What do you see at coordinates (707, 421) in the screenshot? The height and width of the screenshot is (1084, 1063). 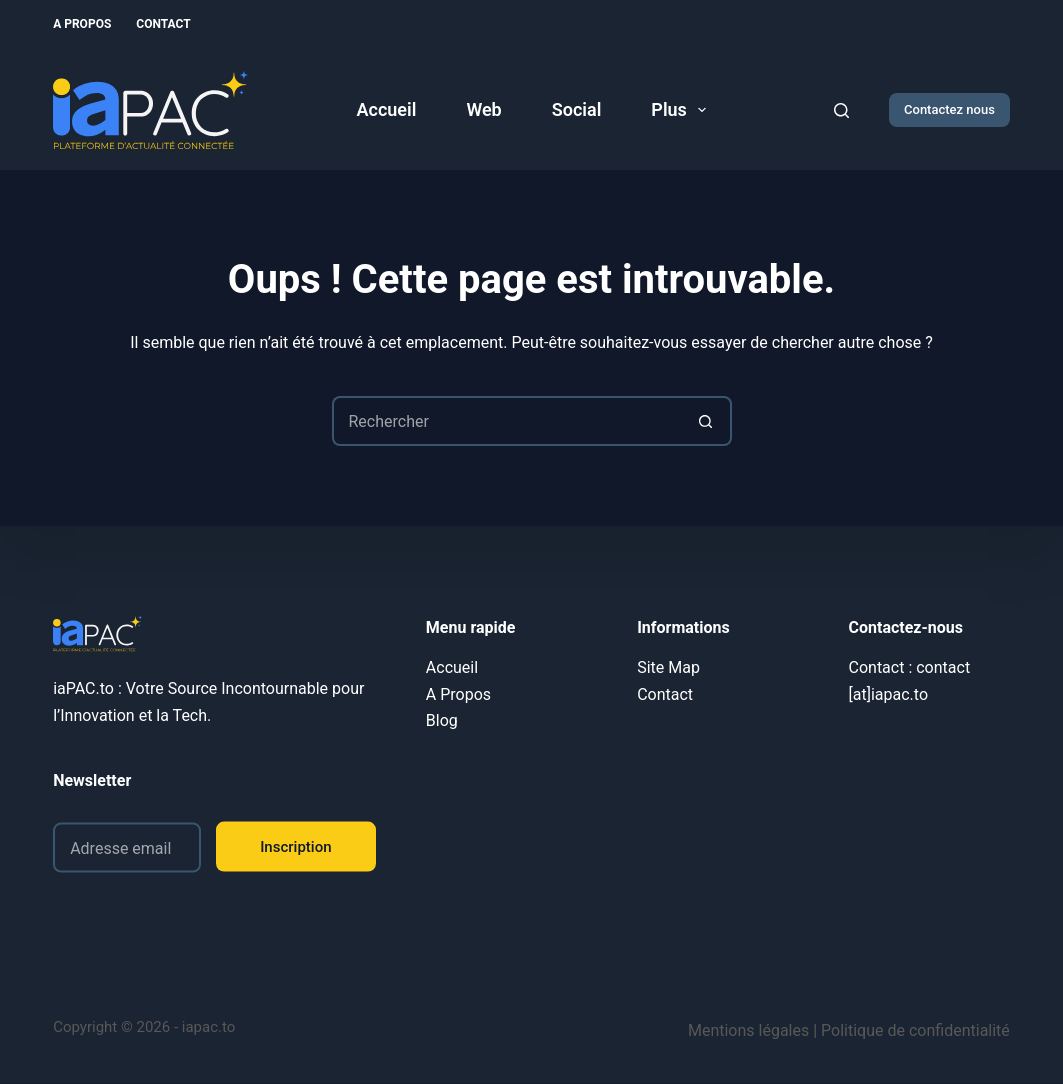 I see `[Bouton de recherche]` at bounding box center [707, 421].